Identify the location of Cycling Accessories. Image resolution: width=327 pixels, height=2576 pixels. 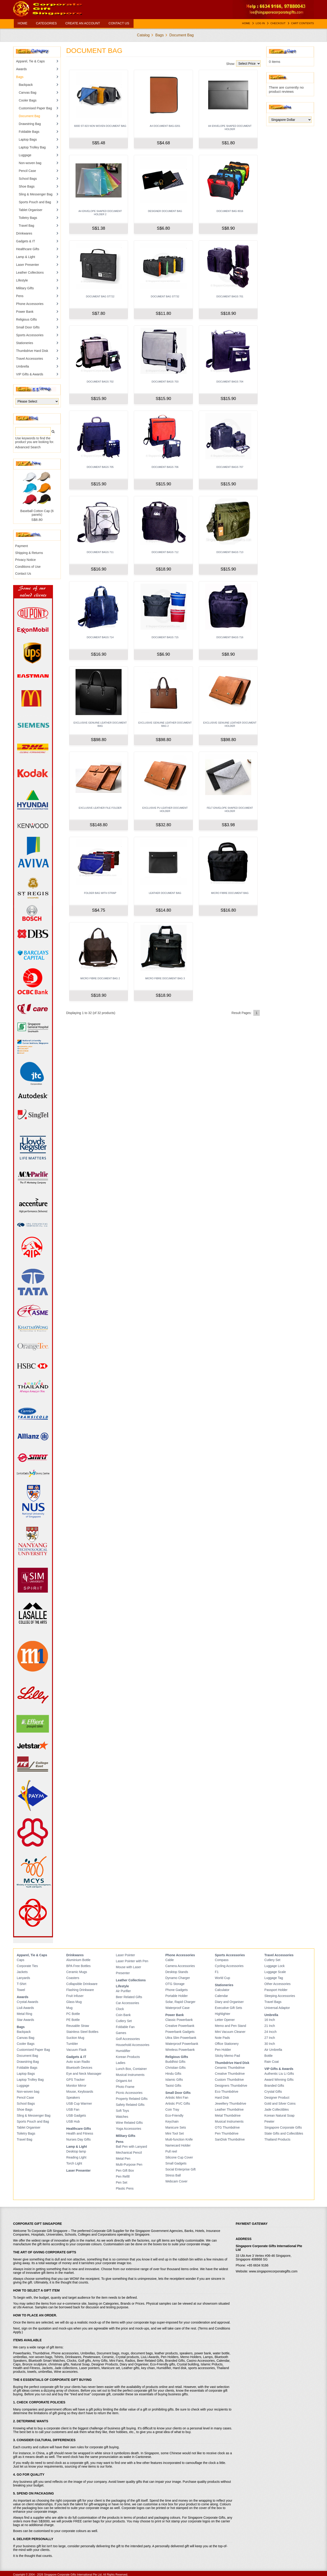
(229, 1964).